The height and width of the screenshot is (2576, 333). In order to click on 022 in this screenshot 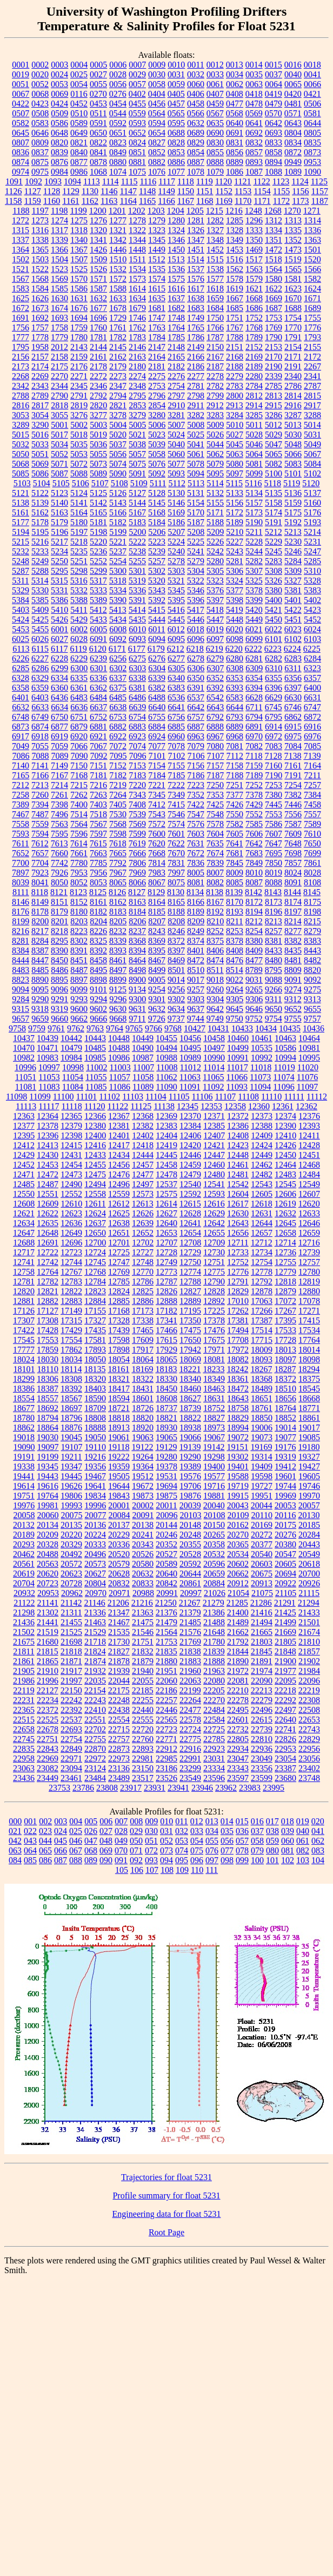, I will do `click(30, 1831)`.